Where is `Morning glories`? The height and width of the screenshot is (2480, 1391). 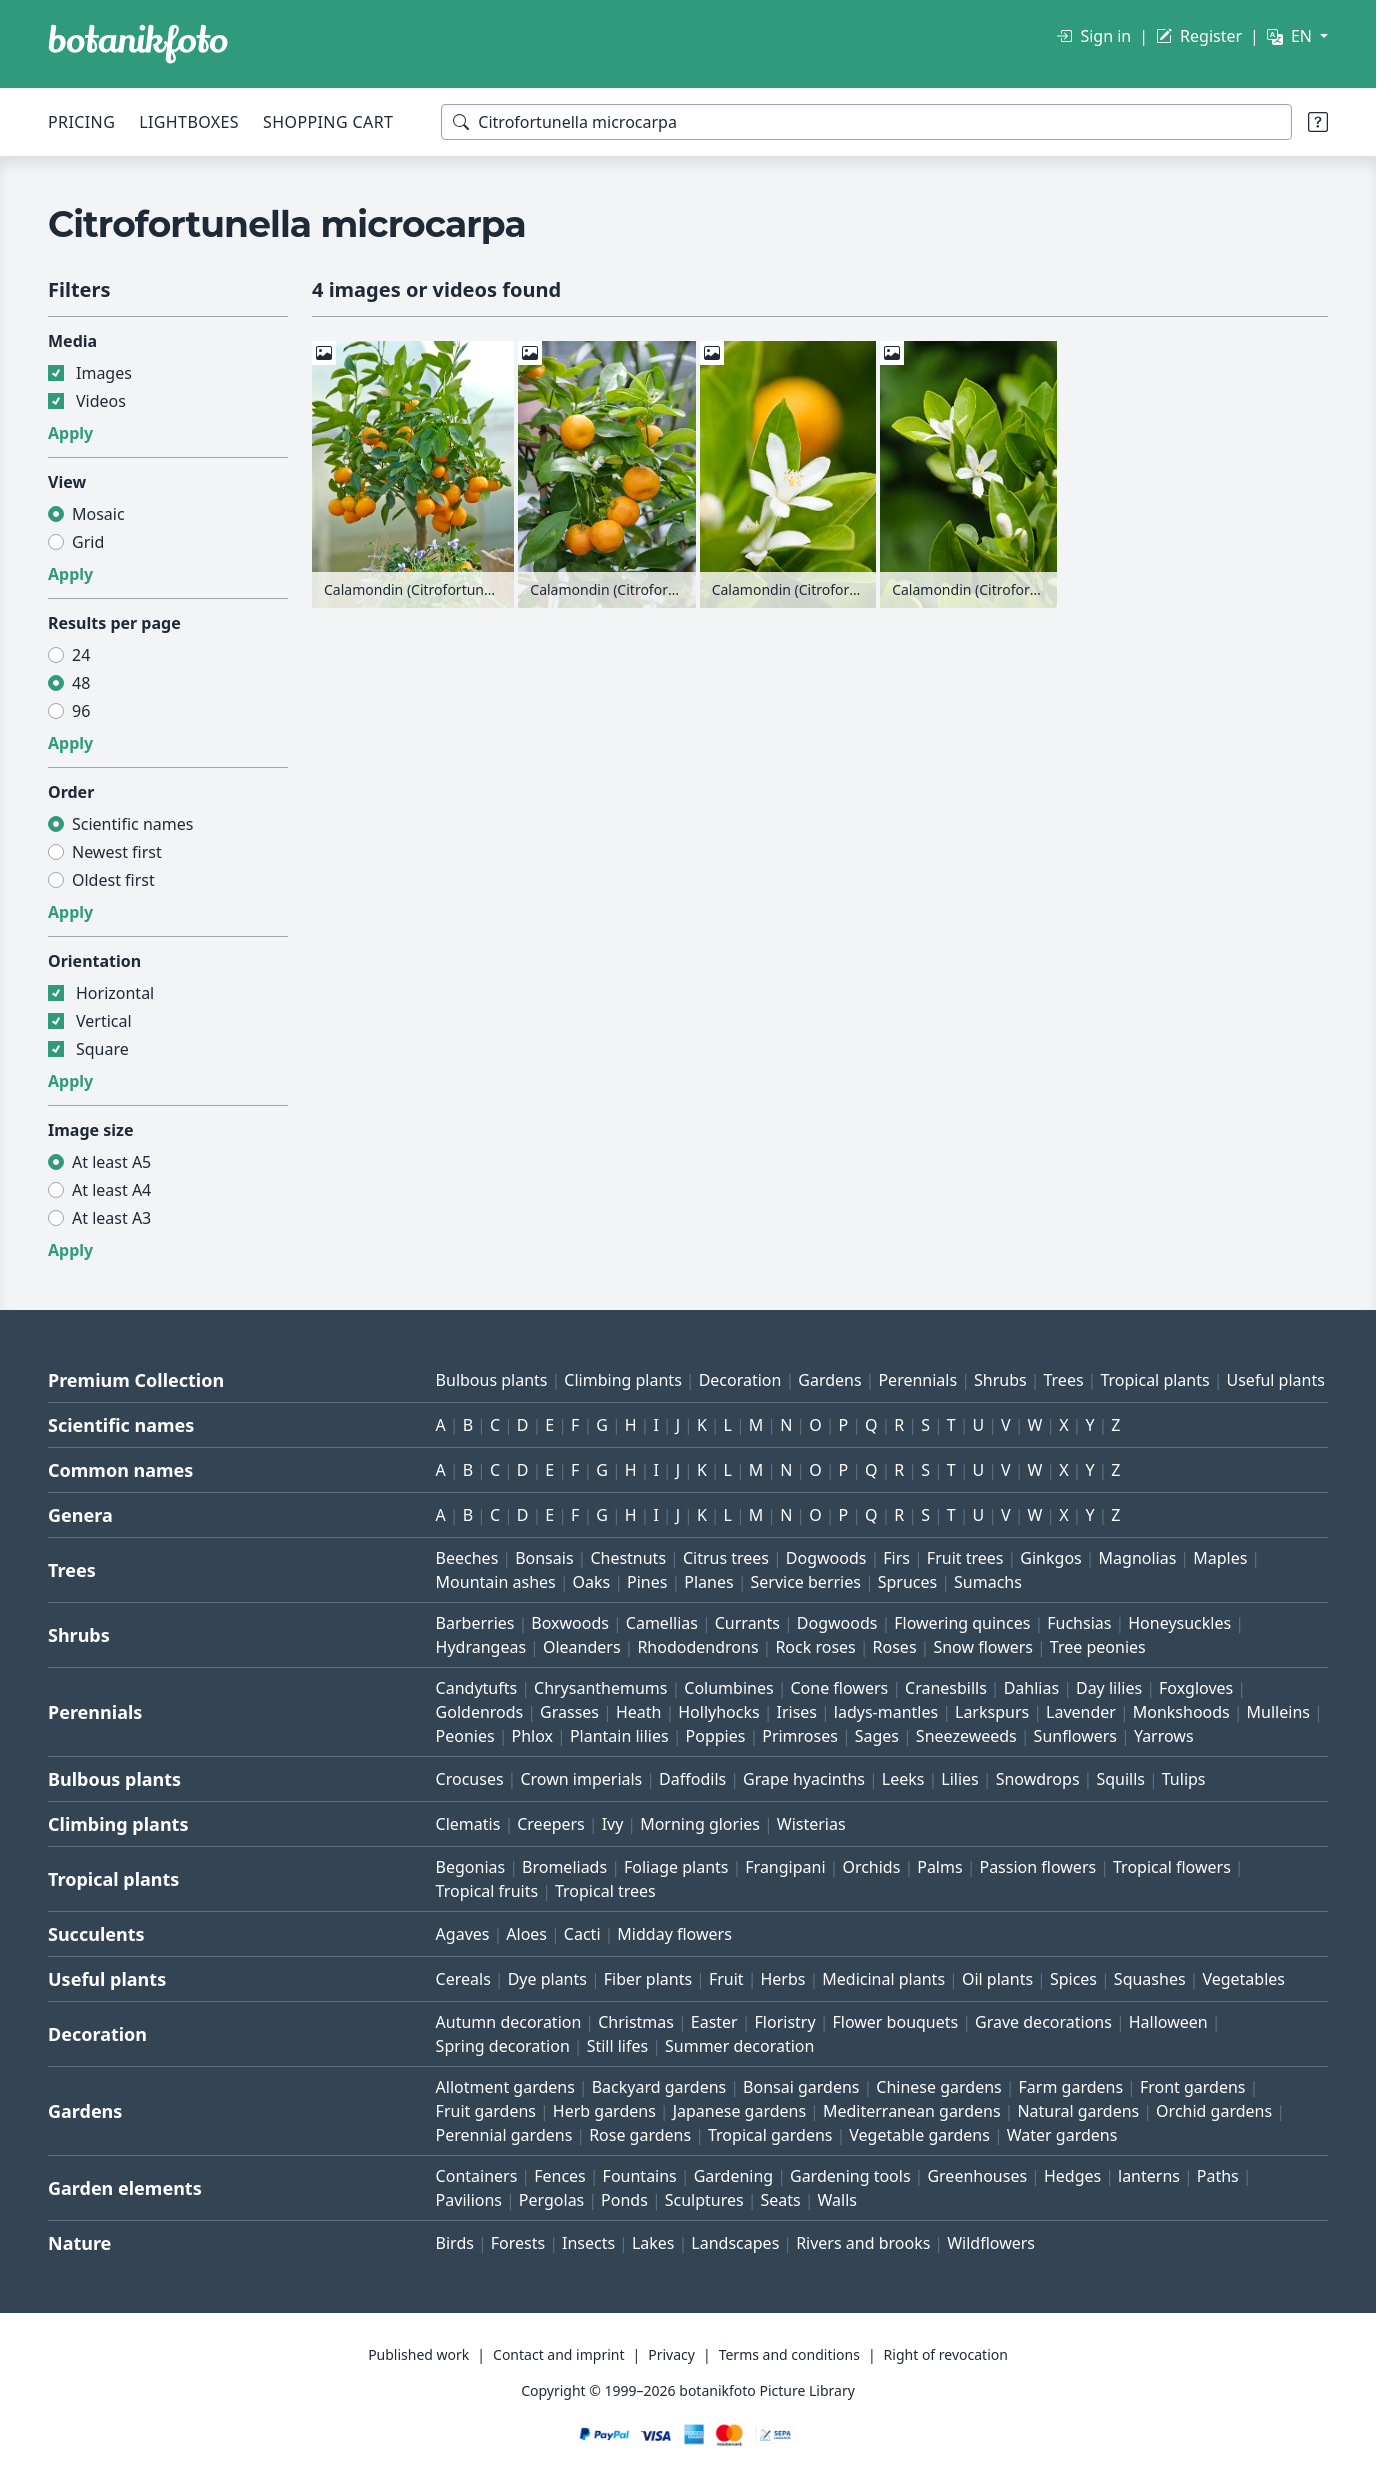
Morning glories is located at coordinates (700, 1824).